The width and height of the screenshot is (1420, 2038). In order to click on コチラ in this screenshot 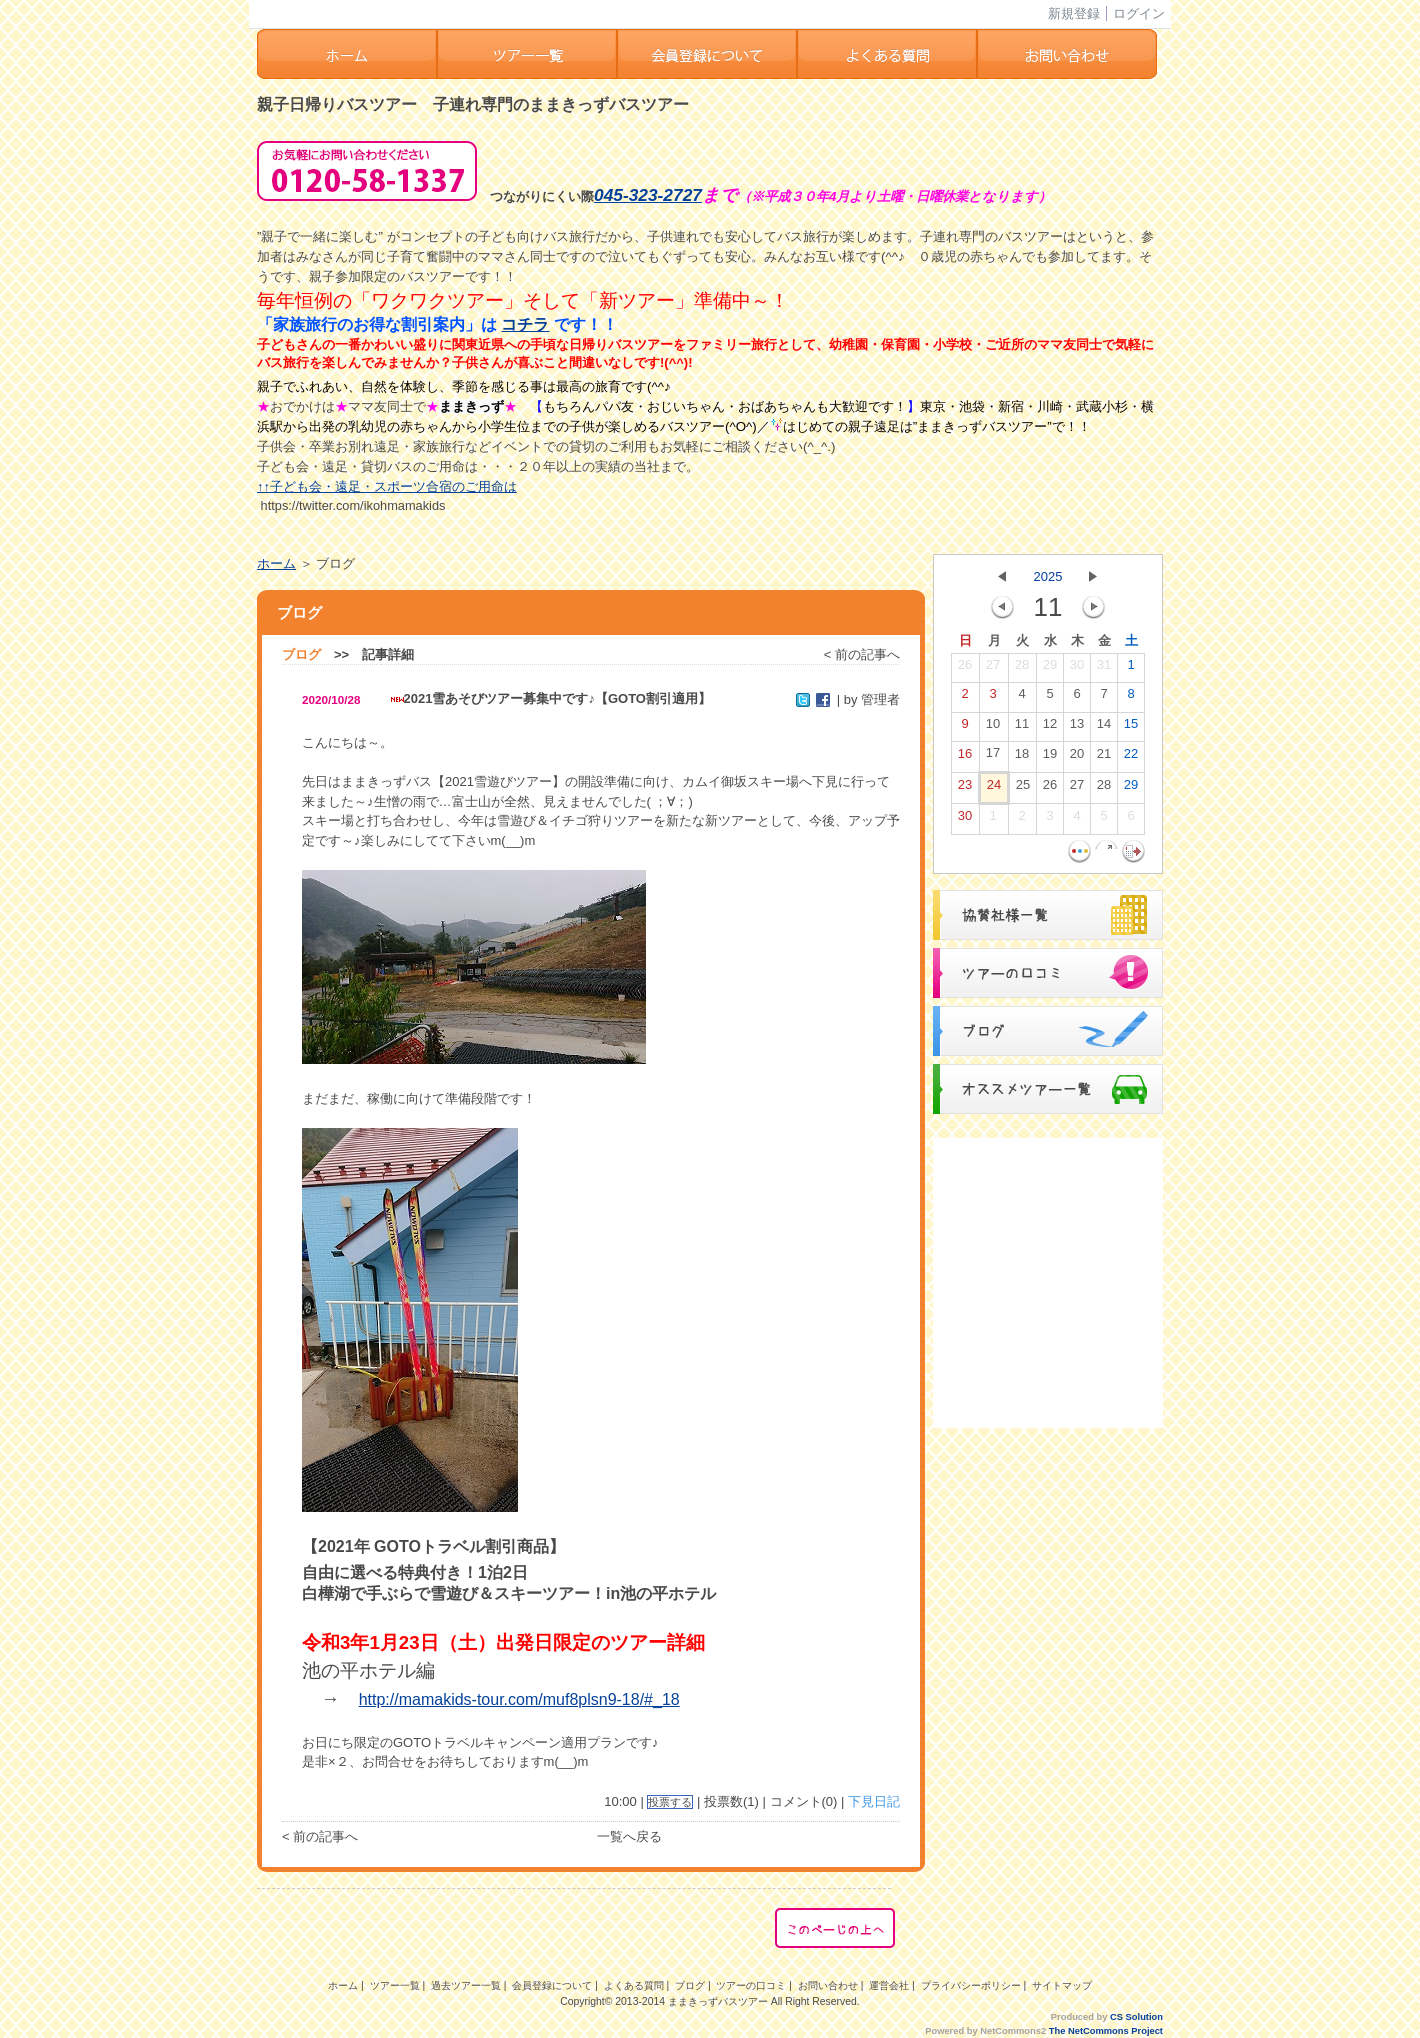, I will do `click(525, 324)`.